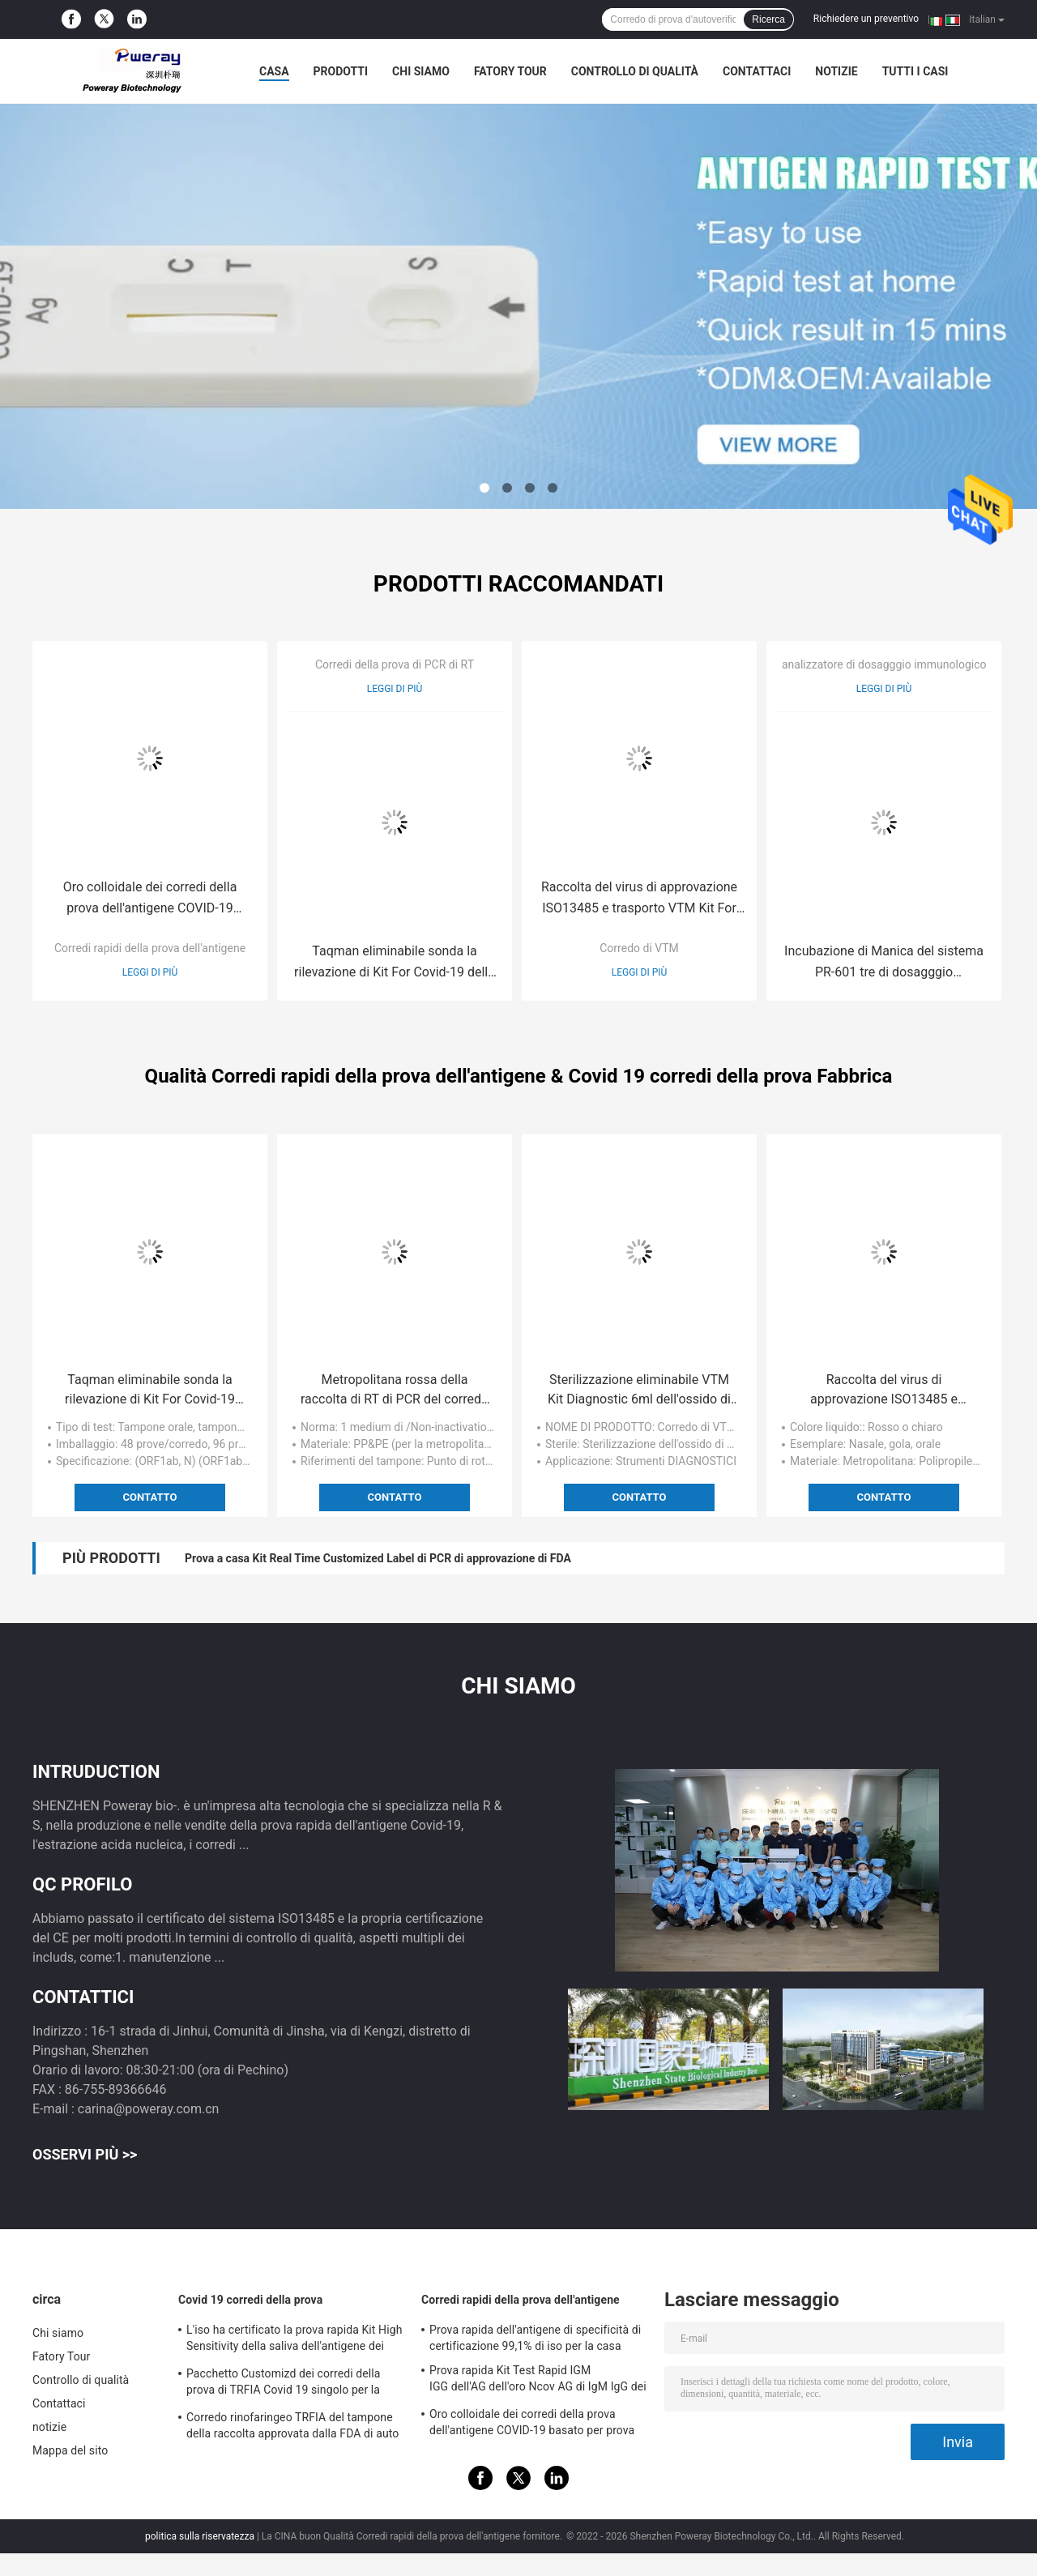 Image resolution: width=1037 pixels, height=2576 pixels. Describe the element at coordinates (250, 2299) in the screenshot. I see `Covid 19 corredi della prova` at that location.